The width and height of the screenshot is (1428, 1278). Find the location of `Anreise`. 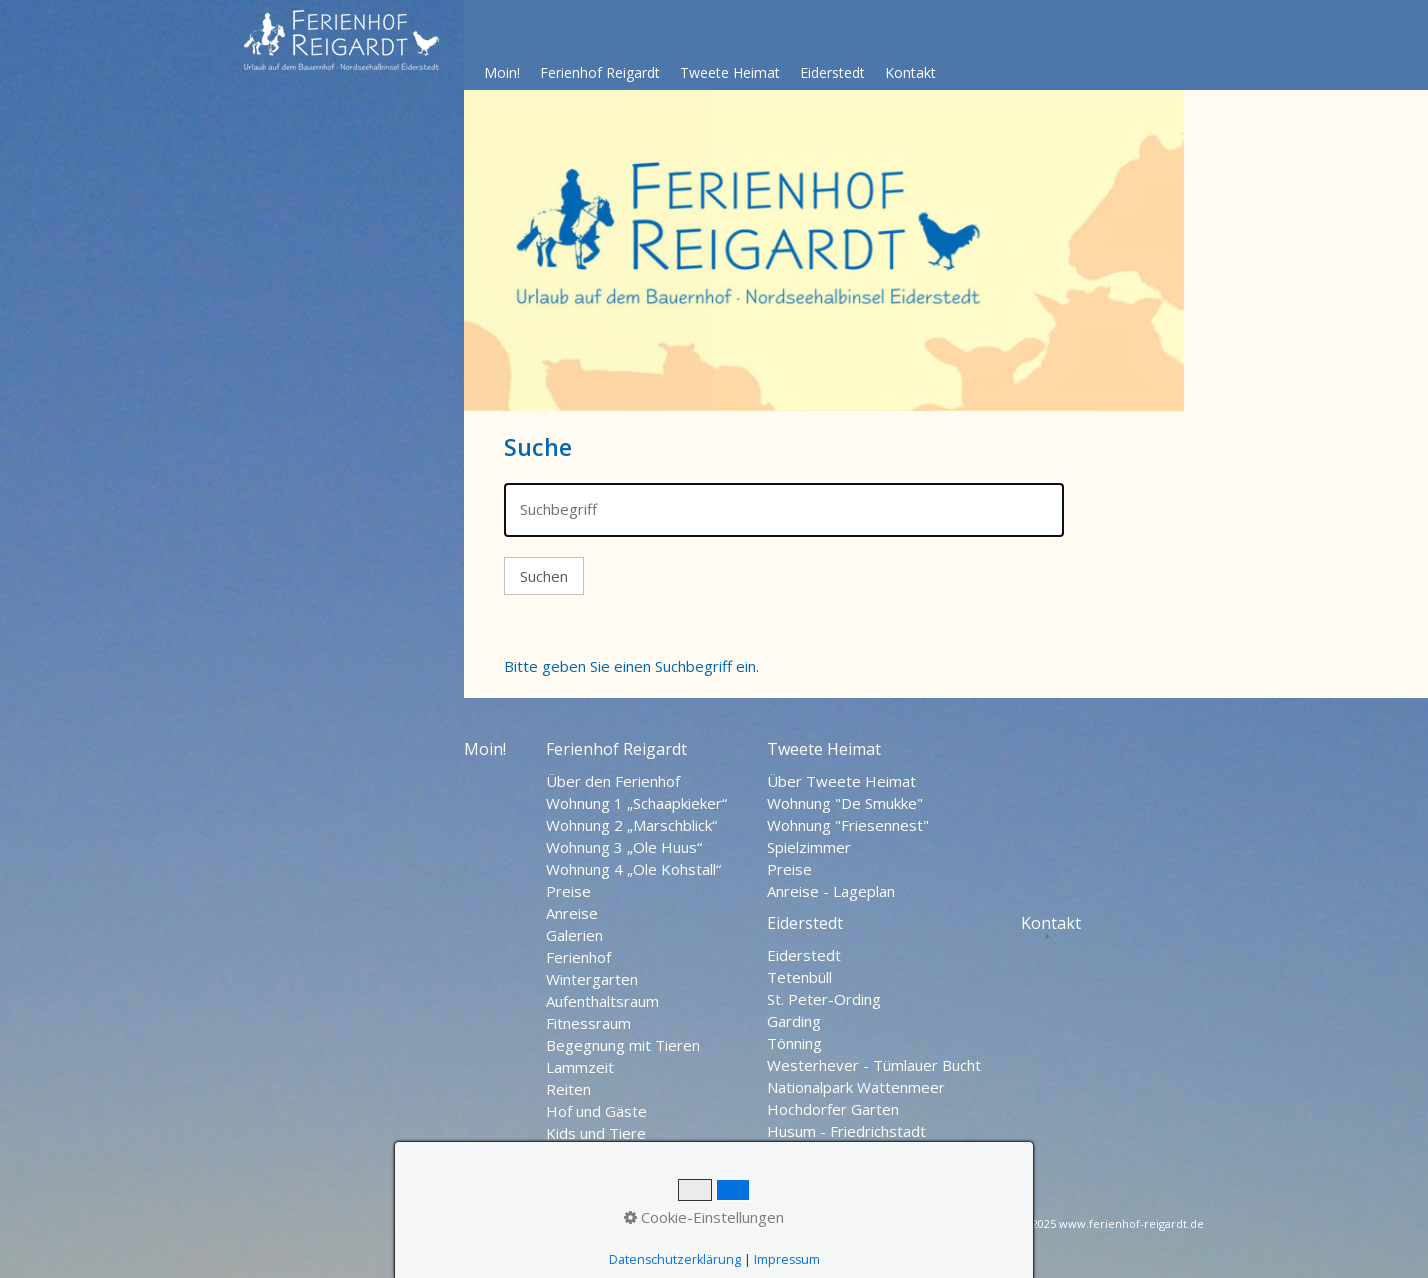

Anreise is located at coordinates (572, 913).